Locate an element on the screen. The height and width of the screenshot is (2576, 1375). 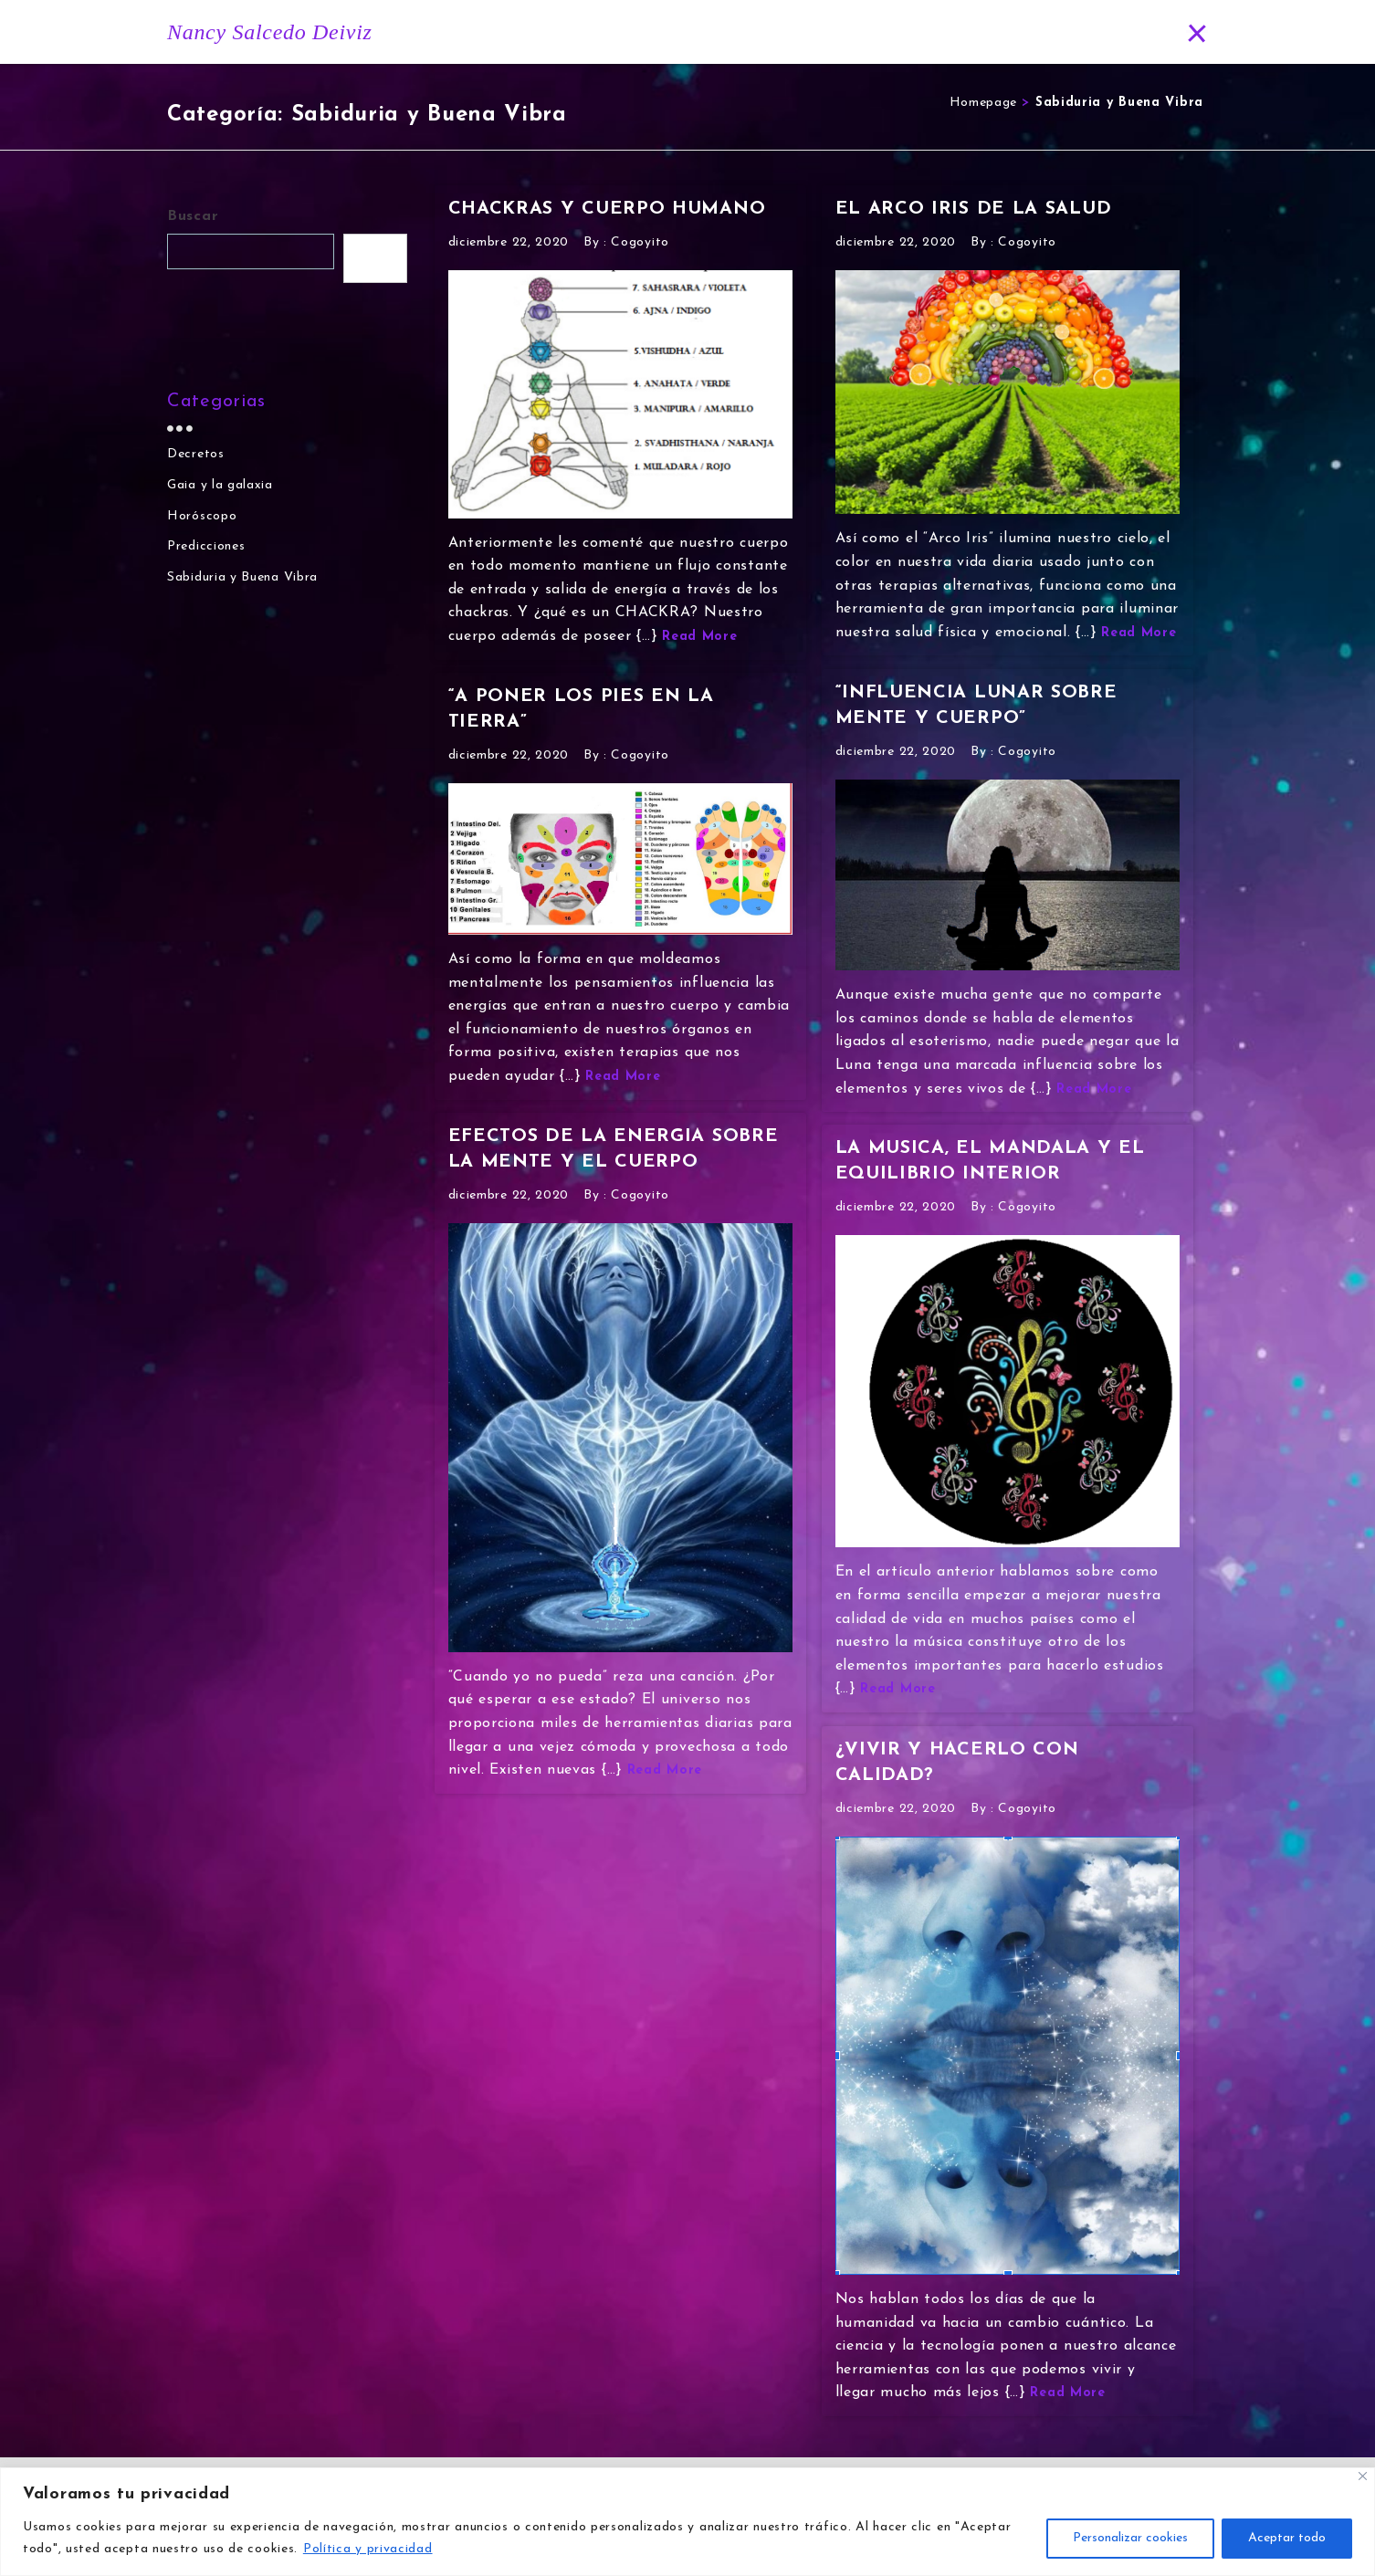
[Close] is located at coordinates (1363, 2476).